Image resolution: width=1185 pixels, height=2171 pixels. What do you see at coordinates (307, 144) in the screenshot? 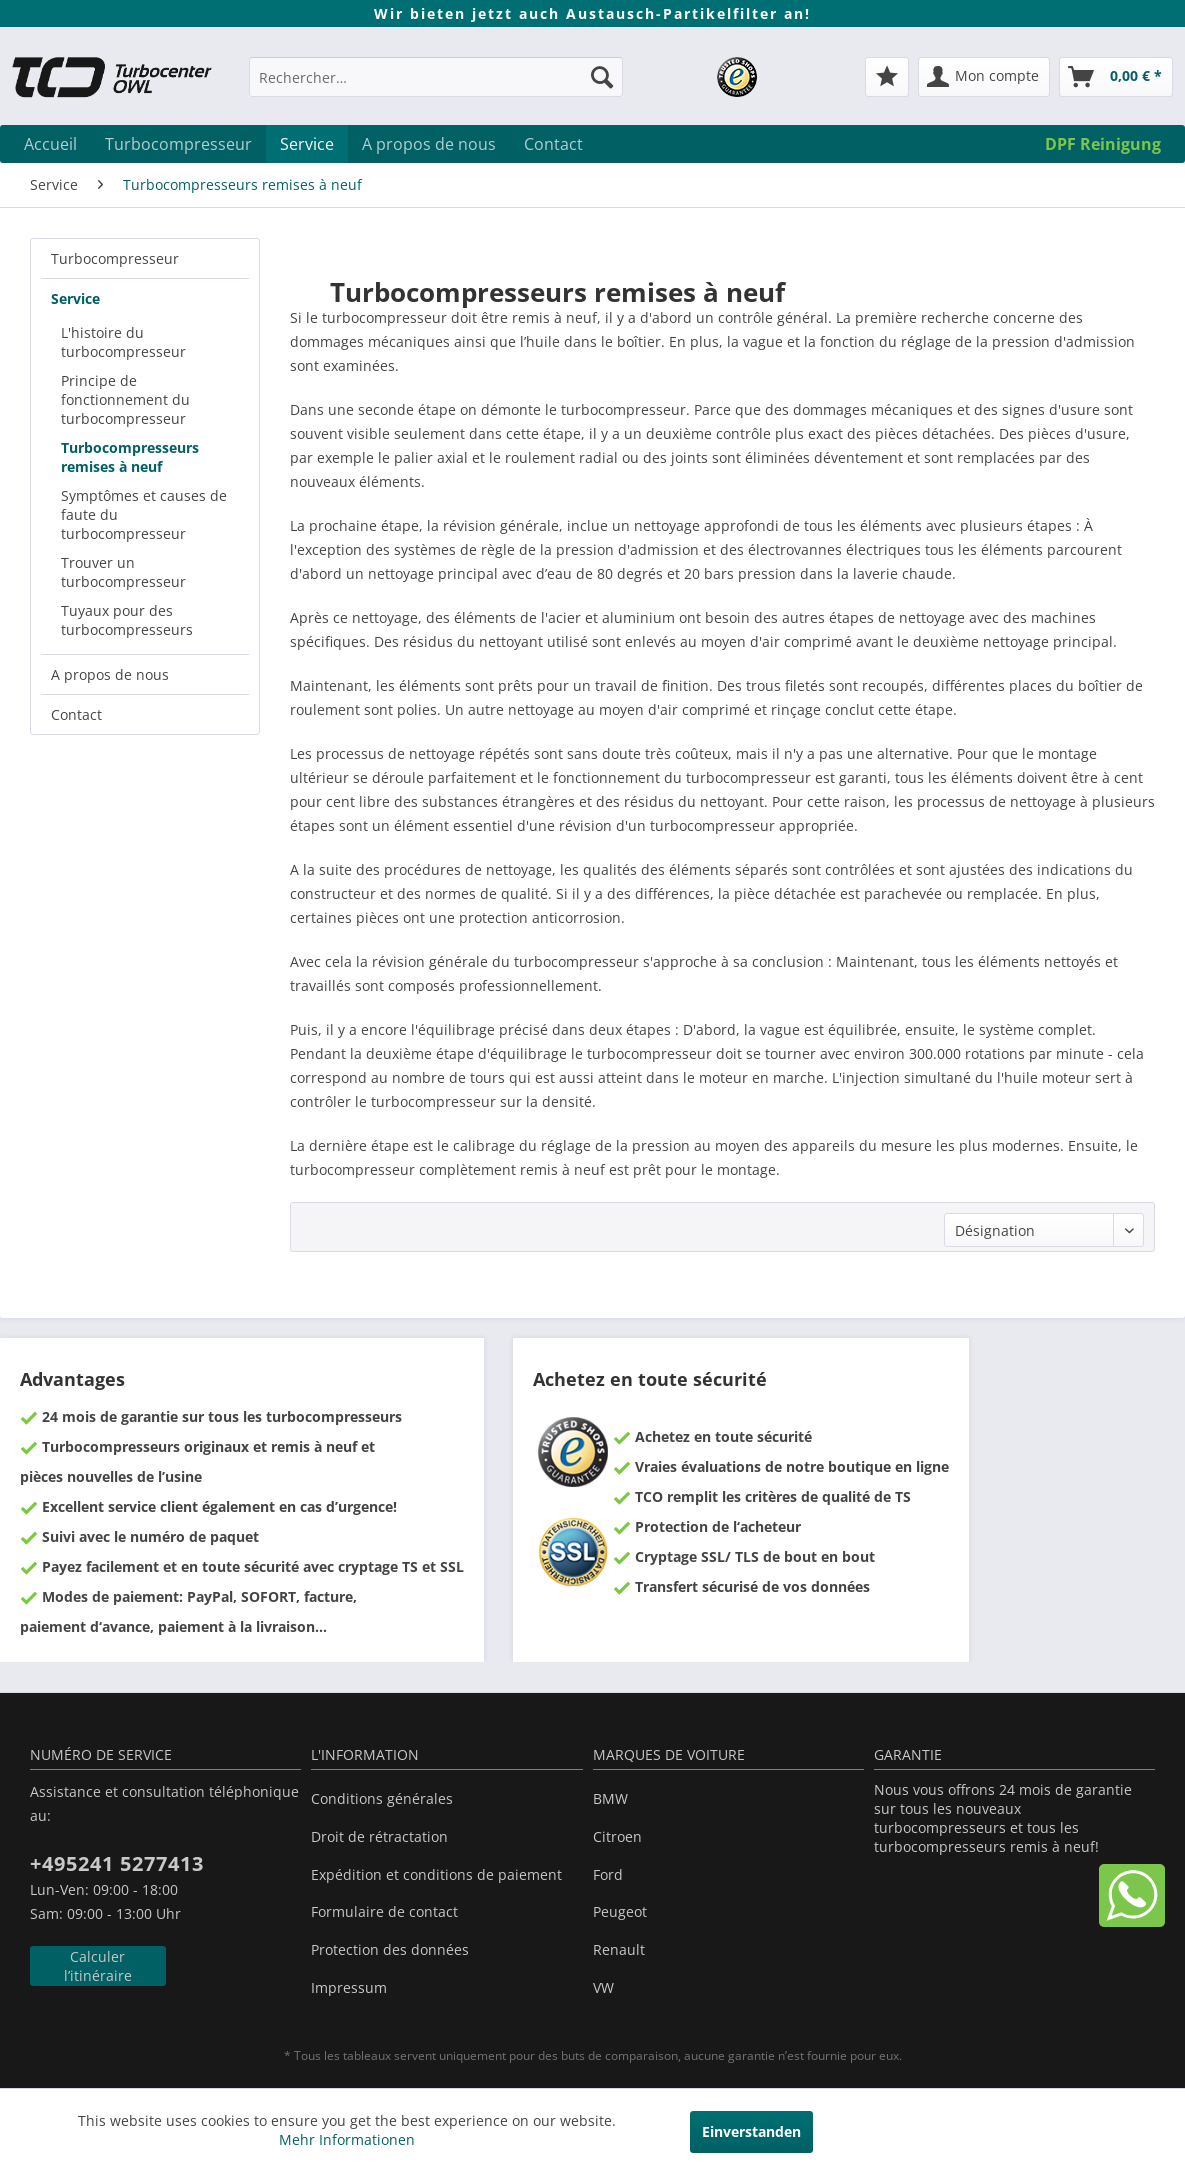
I see `[Service]` at bounding box center [307, 144].